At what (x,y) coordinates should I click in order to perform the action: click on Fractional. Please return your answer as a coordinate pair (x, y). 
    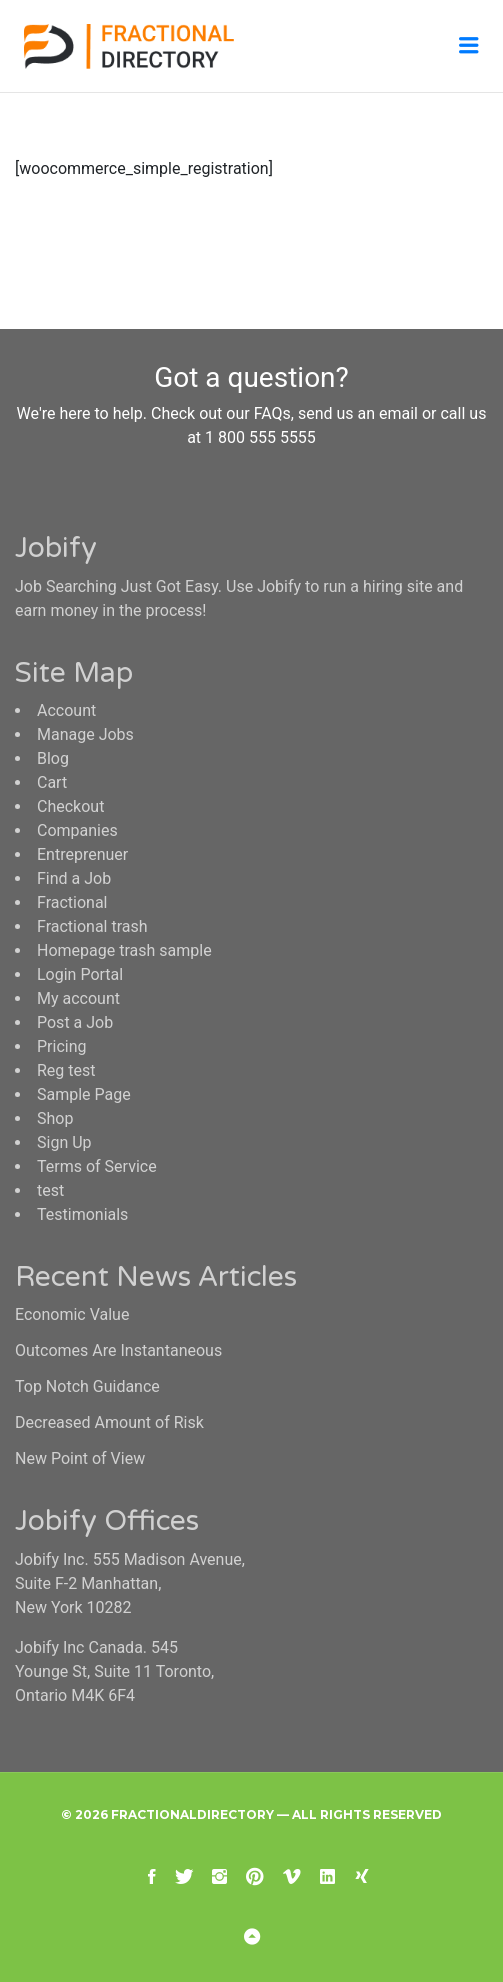
    Looking at the image, I should click on (72, 902).